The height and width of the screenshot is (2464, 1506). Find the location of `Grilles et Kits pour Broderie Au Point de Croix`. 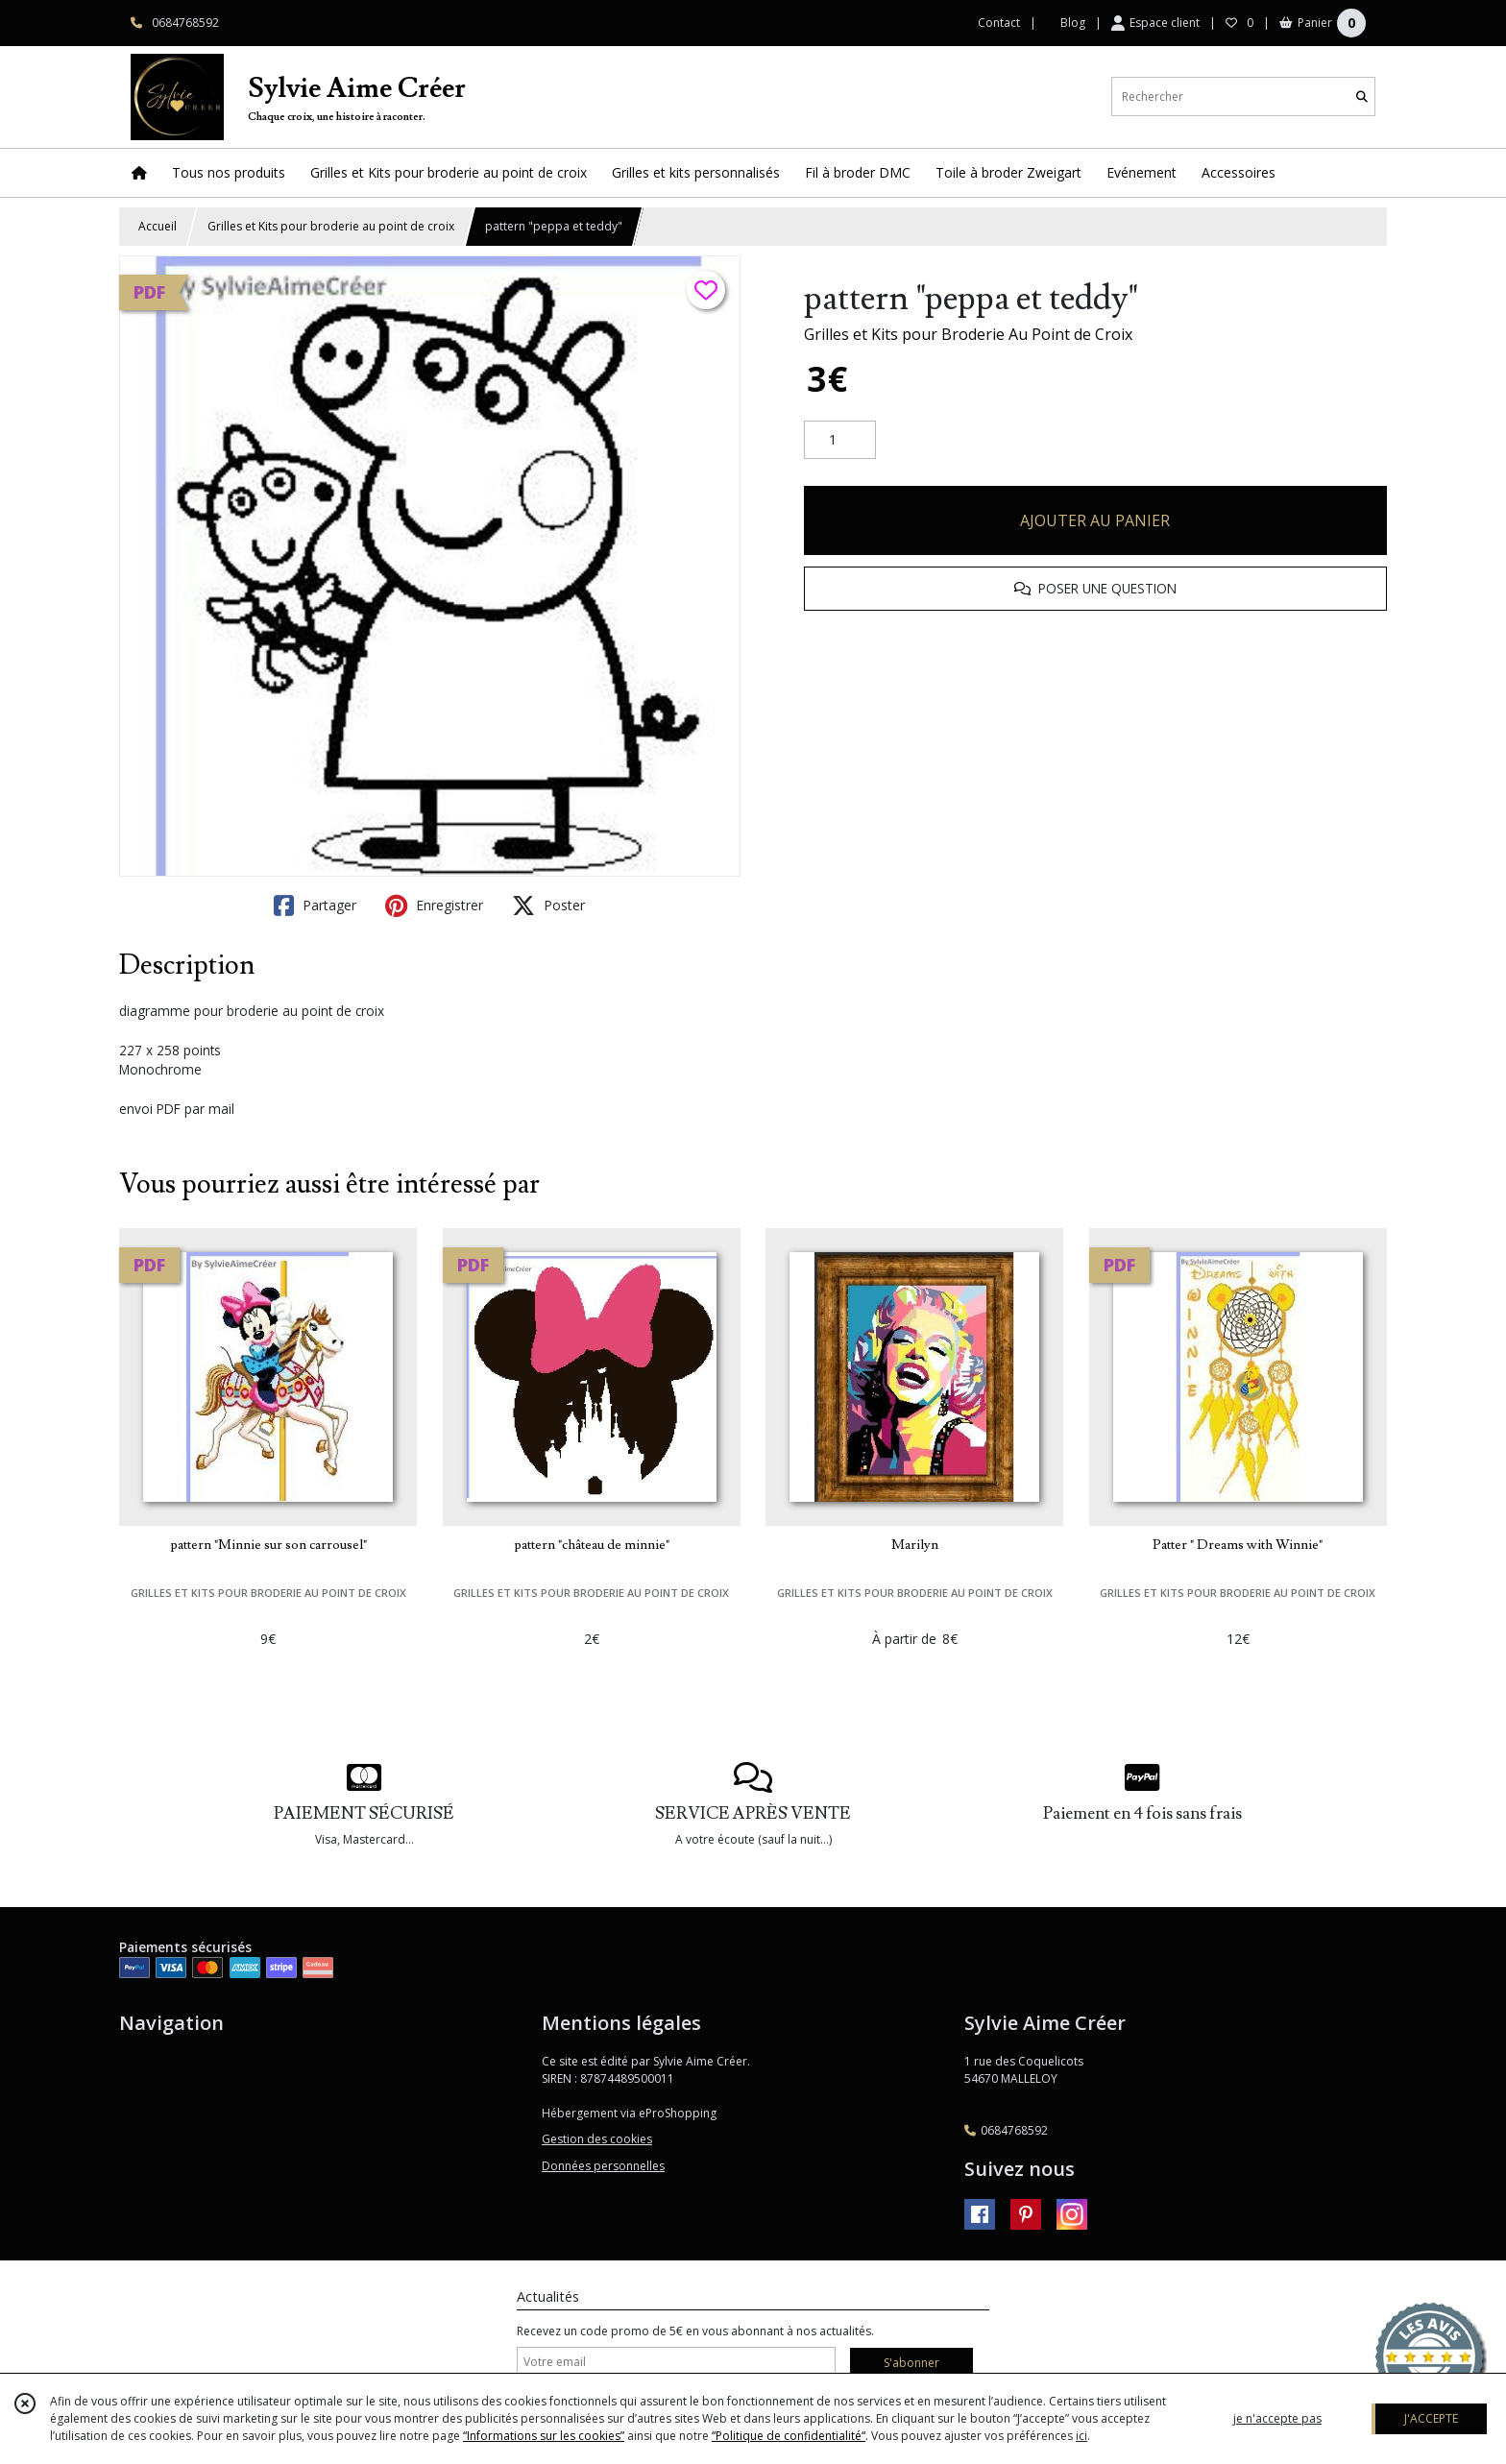

Grilles et Kits pour Broderie Au Point de Croix is located at coordinates (968, 334).